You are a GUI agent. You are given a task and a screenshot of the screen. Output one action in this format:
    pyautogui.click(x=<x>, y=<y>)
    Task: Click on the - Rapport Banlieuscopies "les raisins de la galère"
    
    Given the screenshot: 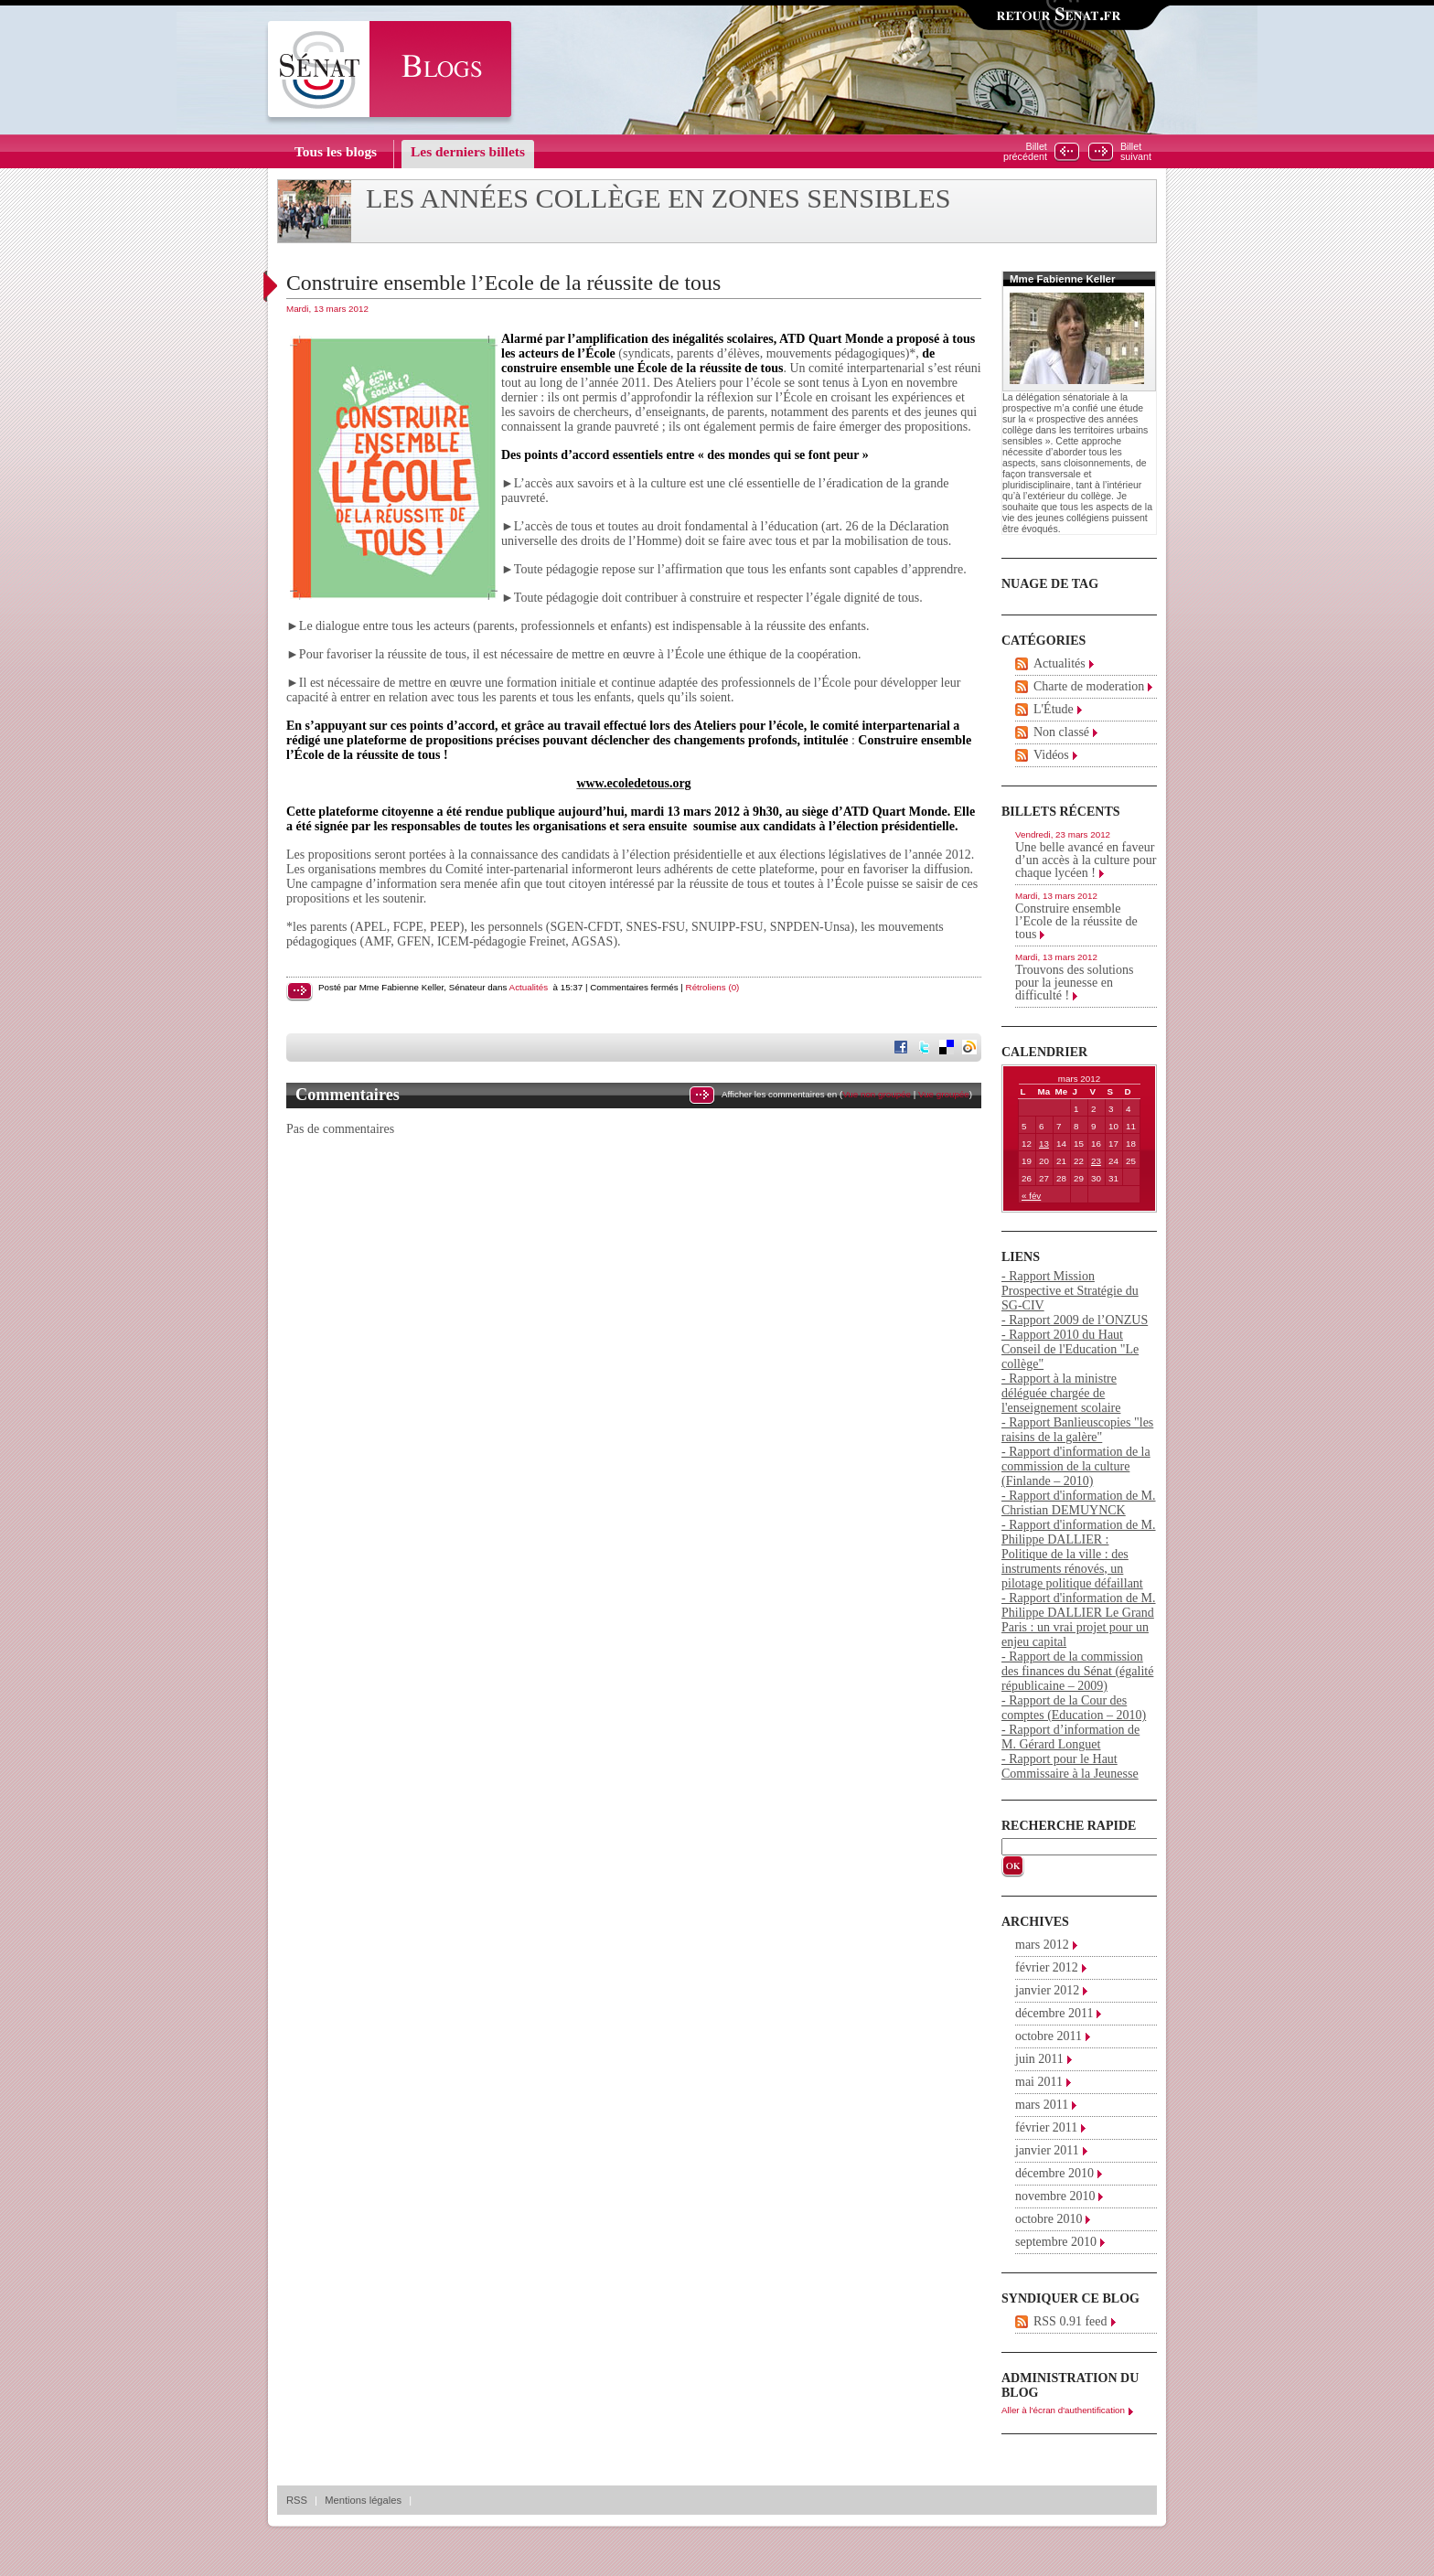 What is the action you would take?
    pyautogui.click(x=1077, y=1430)
    